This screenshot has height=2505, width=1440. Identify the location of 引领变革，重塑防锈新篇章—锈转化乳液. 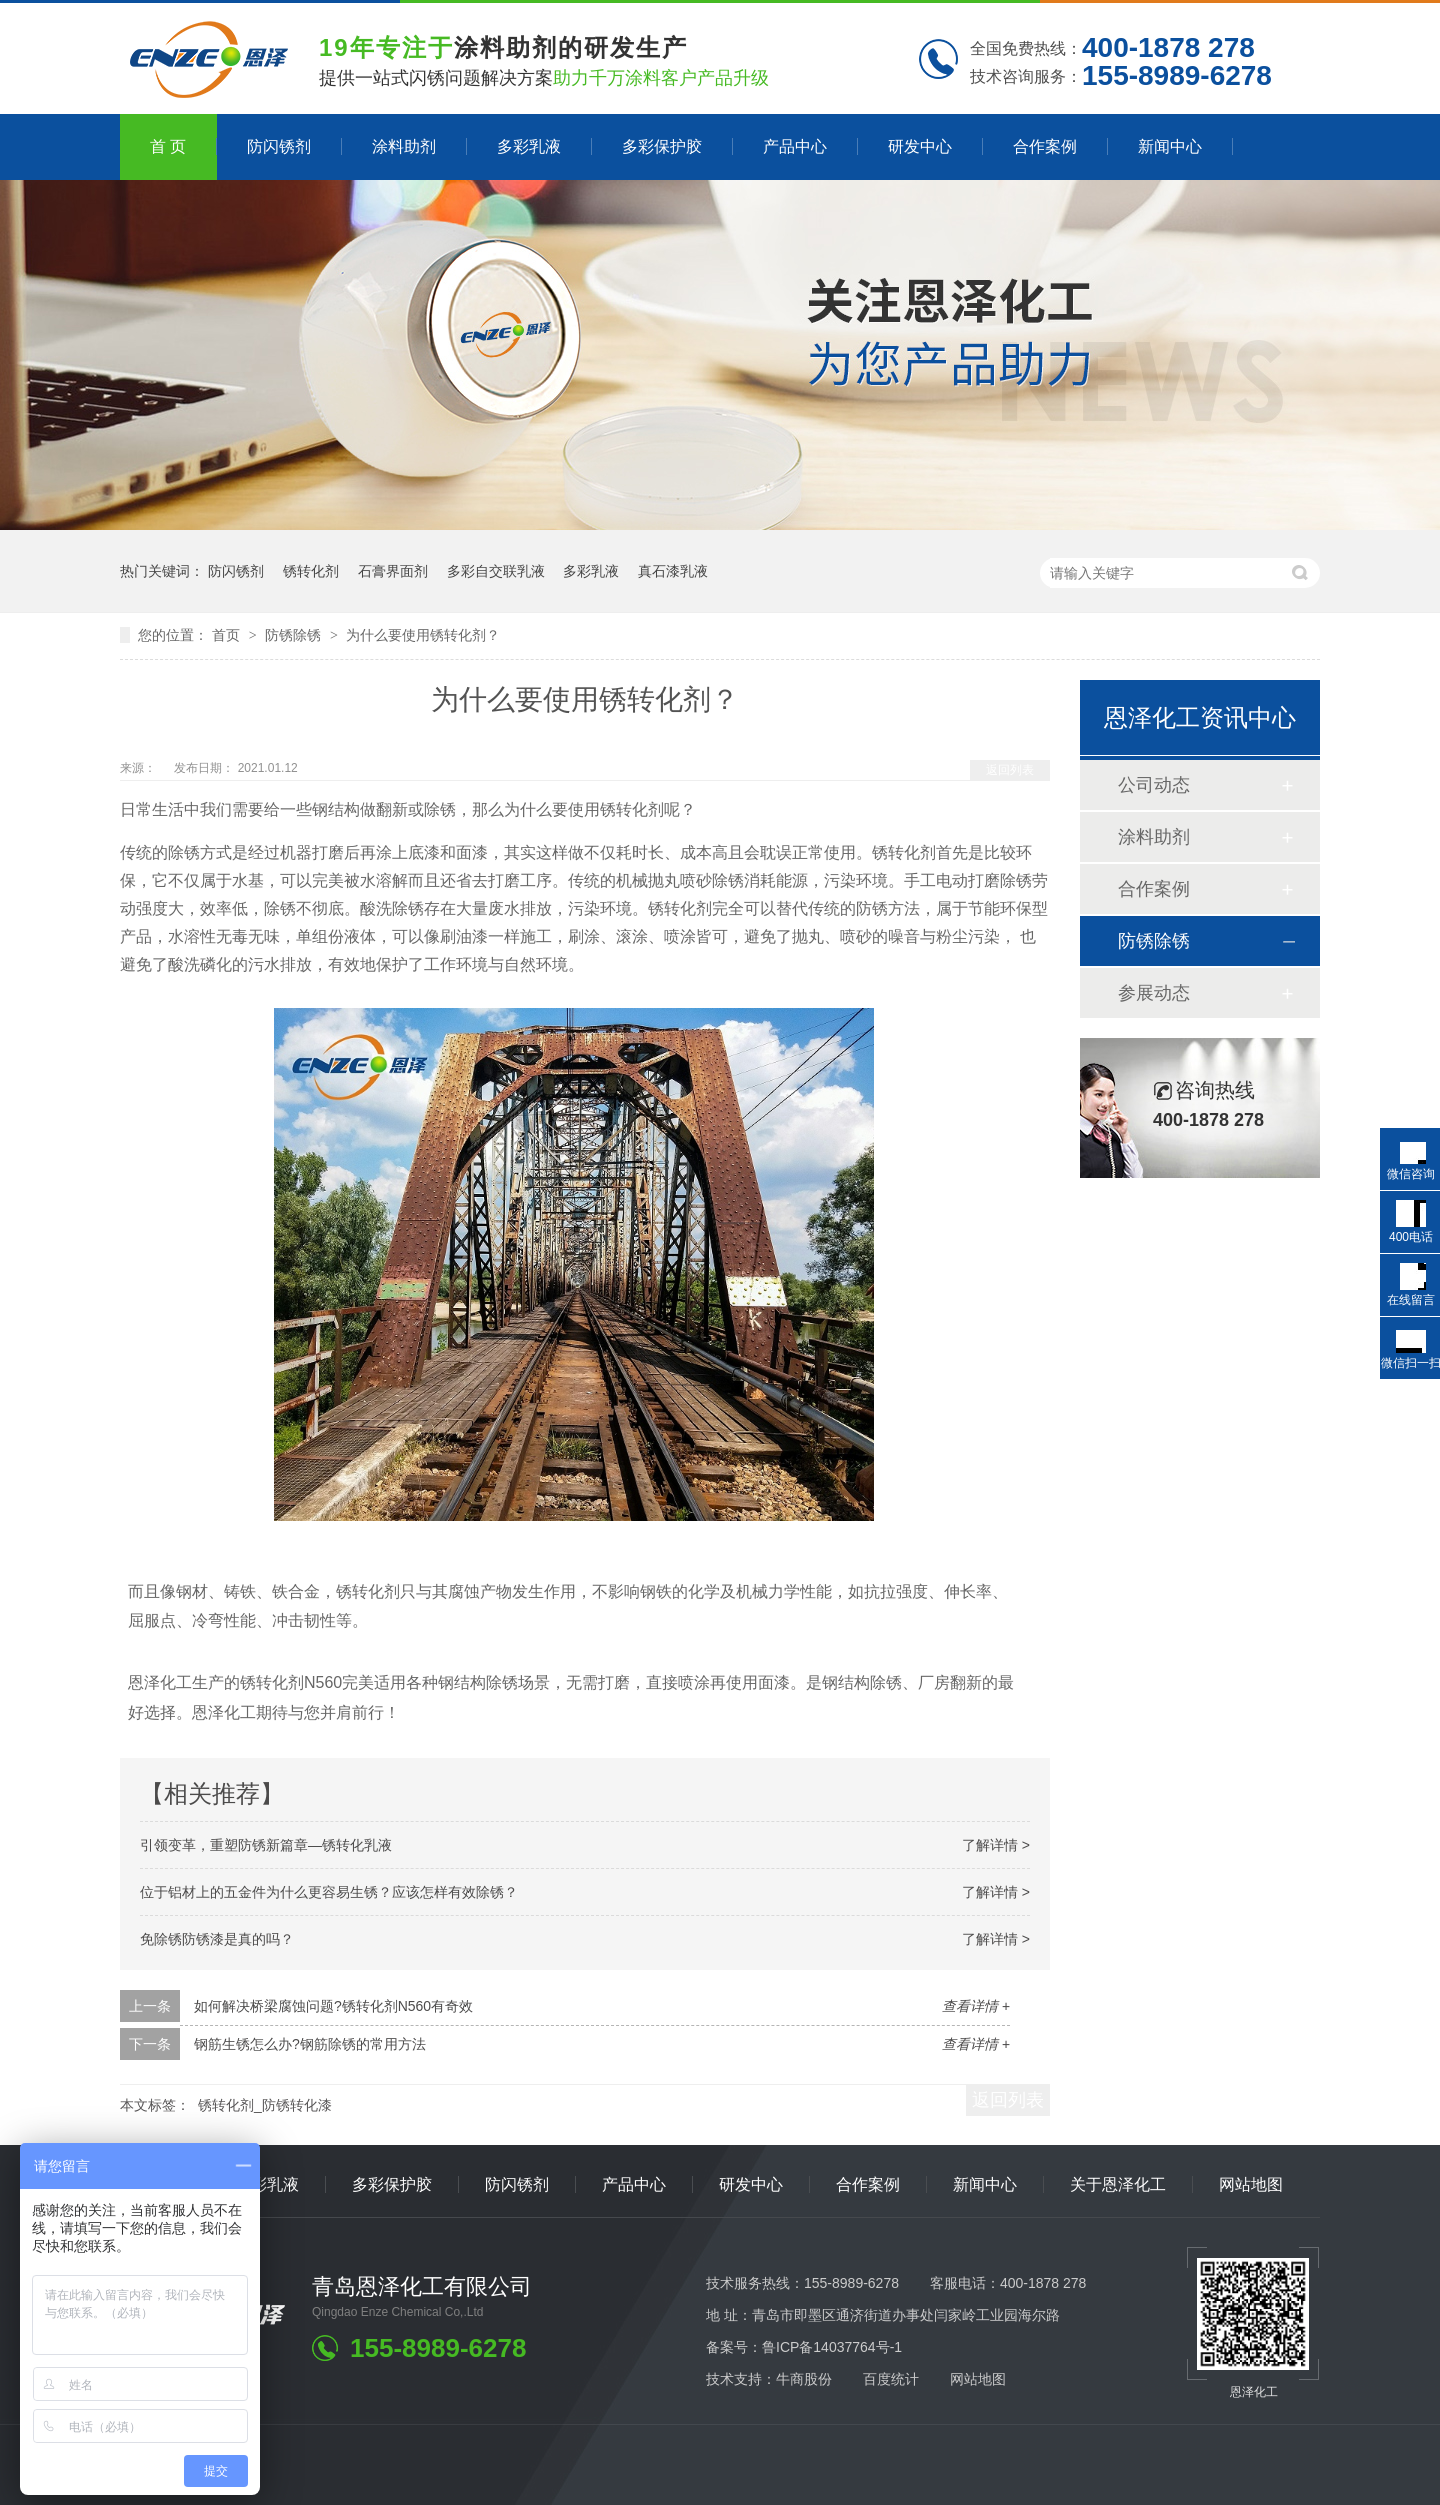
(266, 1845).